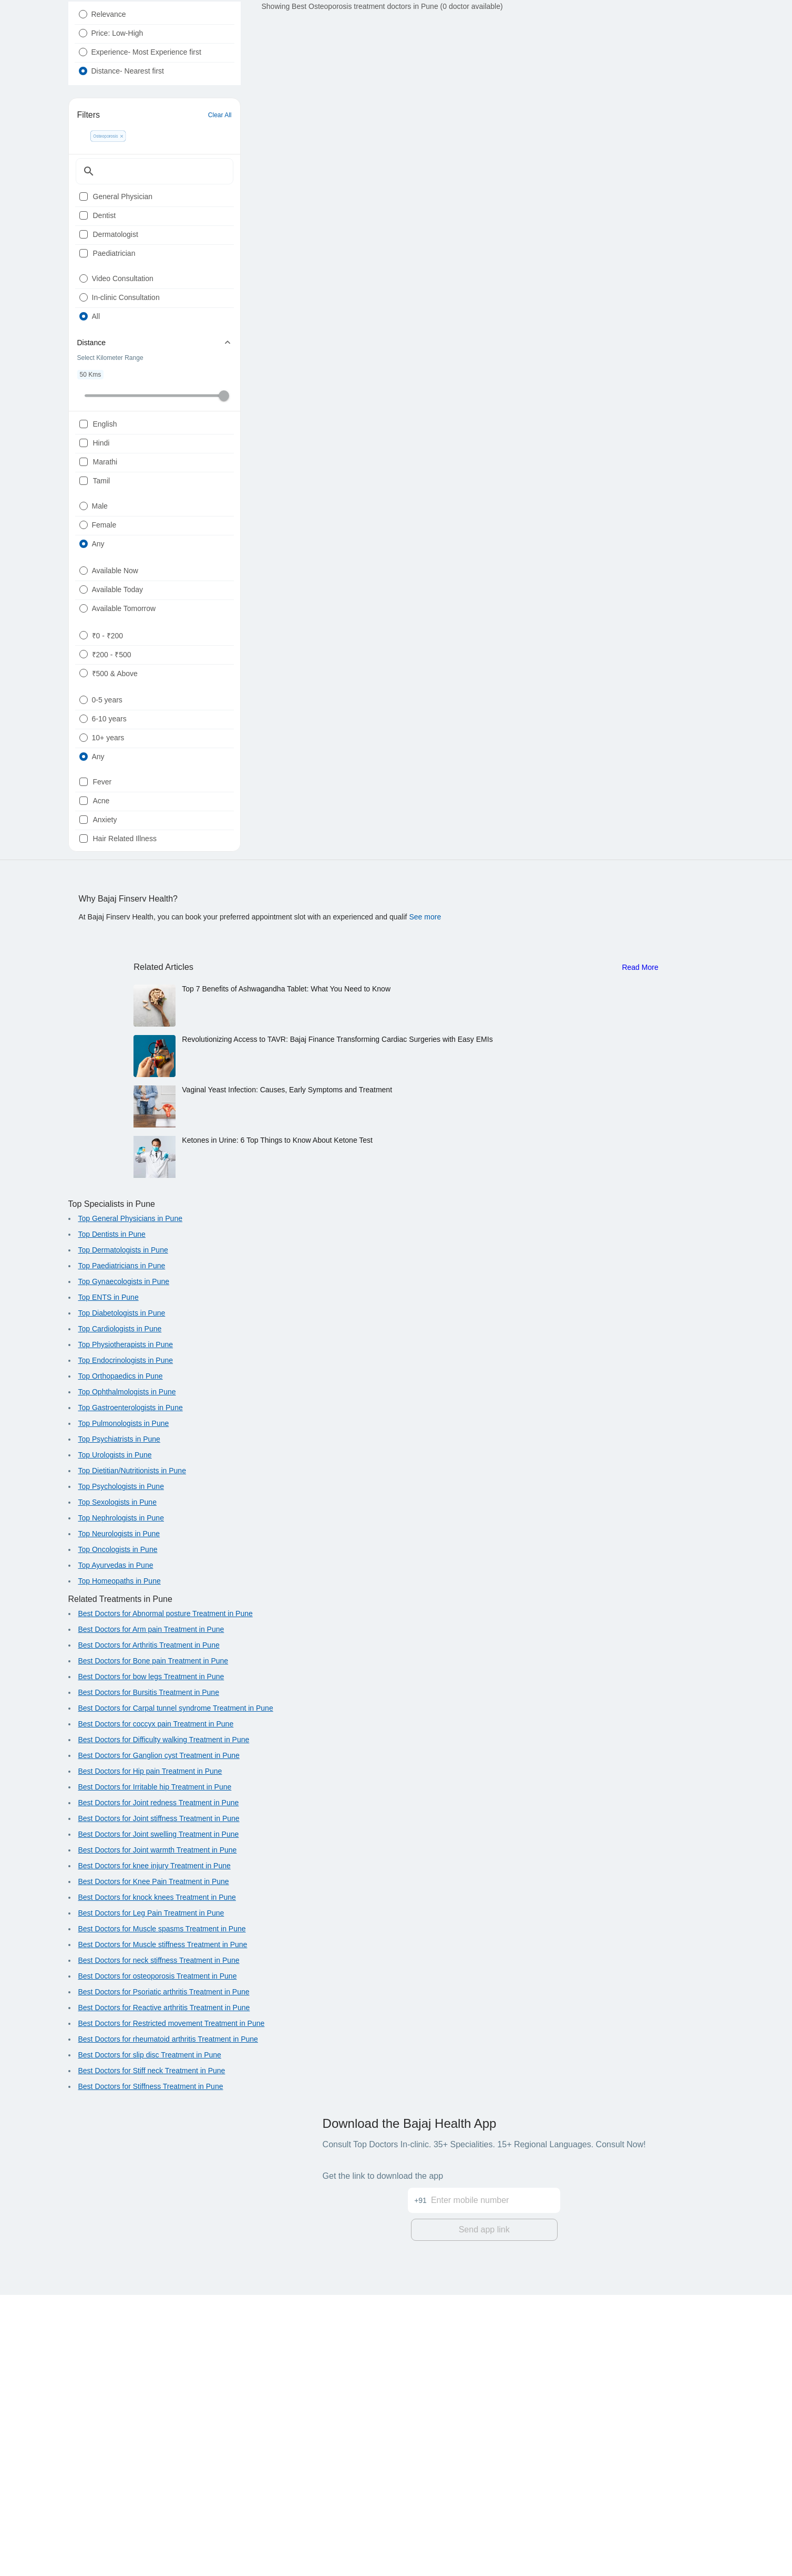 Image resolution: width=792 pixels, height=2576 pixels. What do you see at coordinates (151, 2355) in the screenshot?
I see `Best Doctors for Stiff neck Treatment in Pune` at bounding box center [151, 2355].